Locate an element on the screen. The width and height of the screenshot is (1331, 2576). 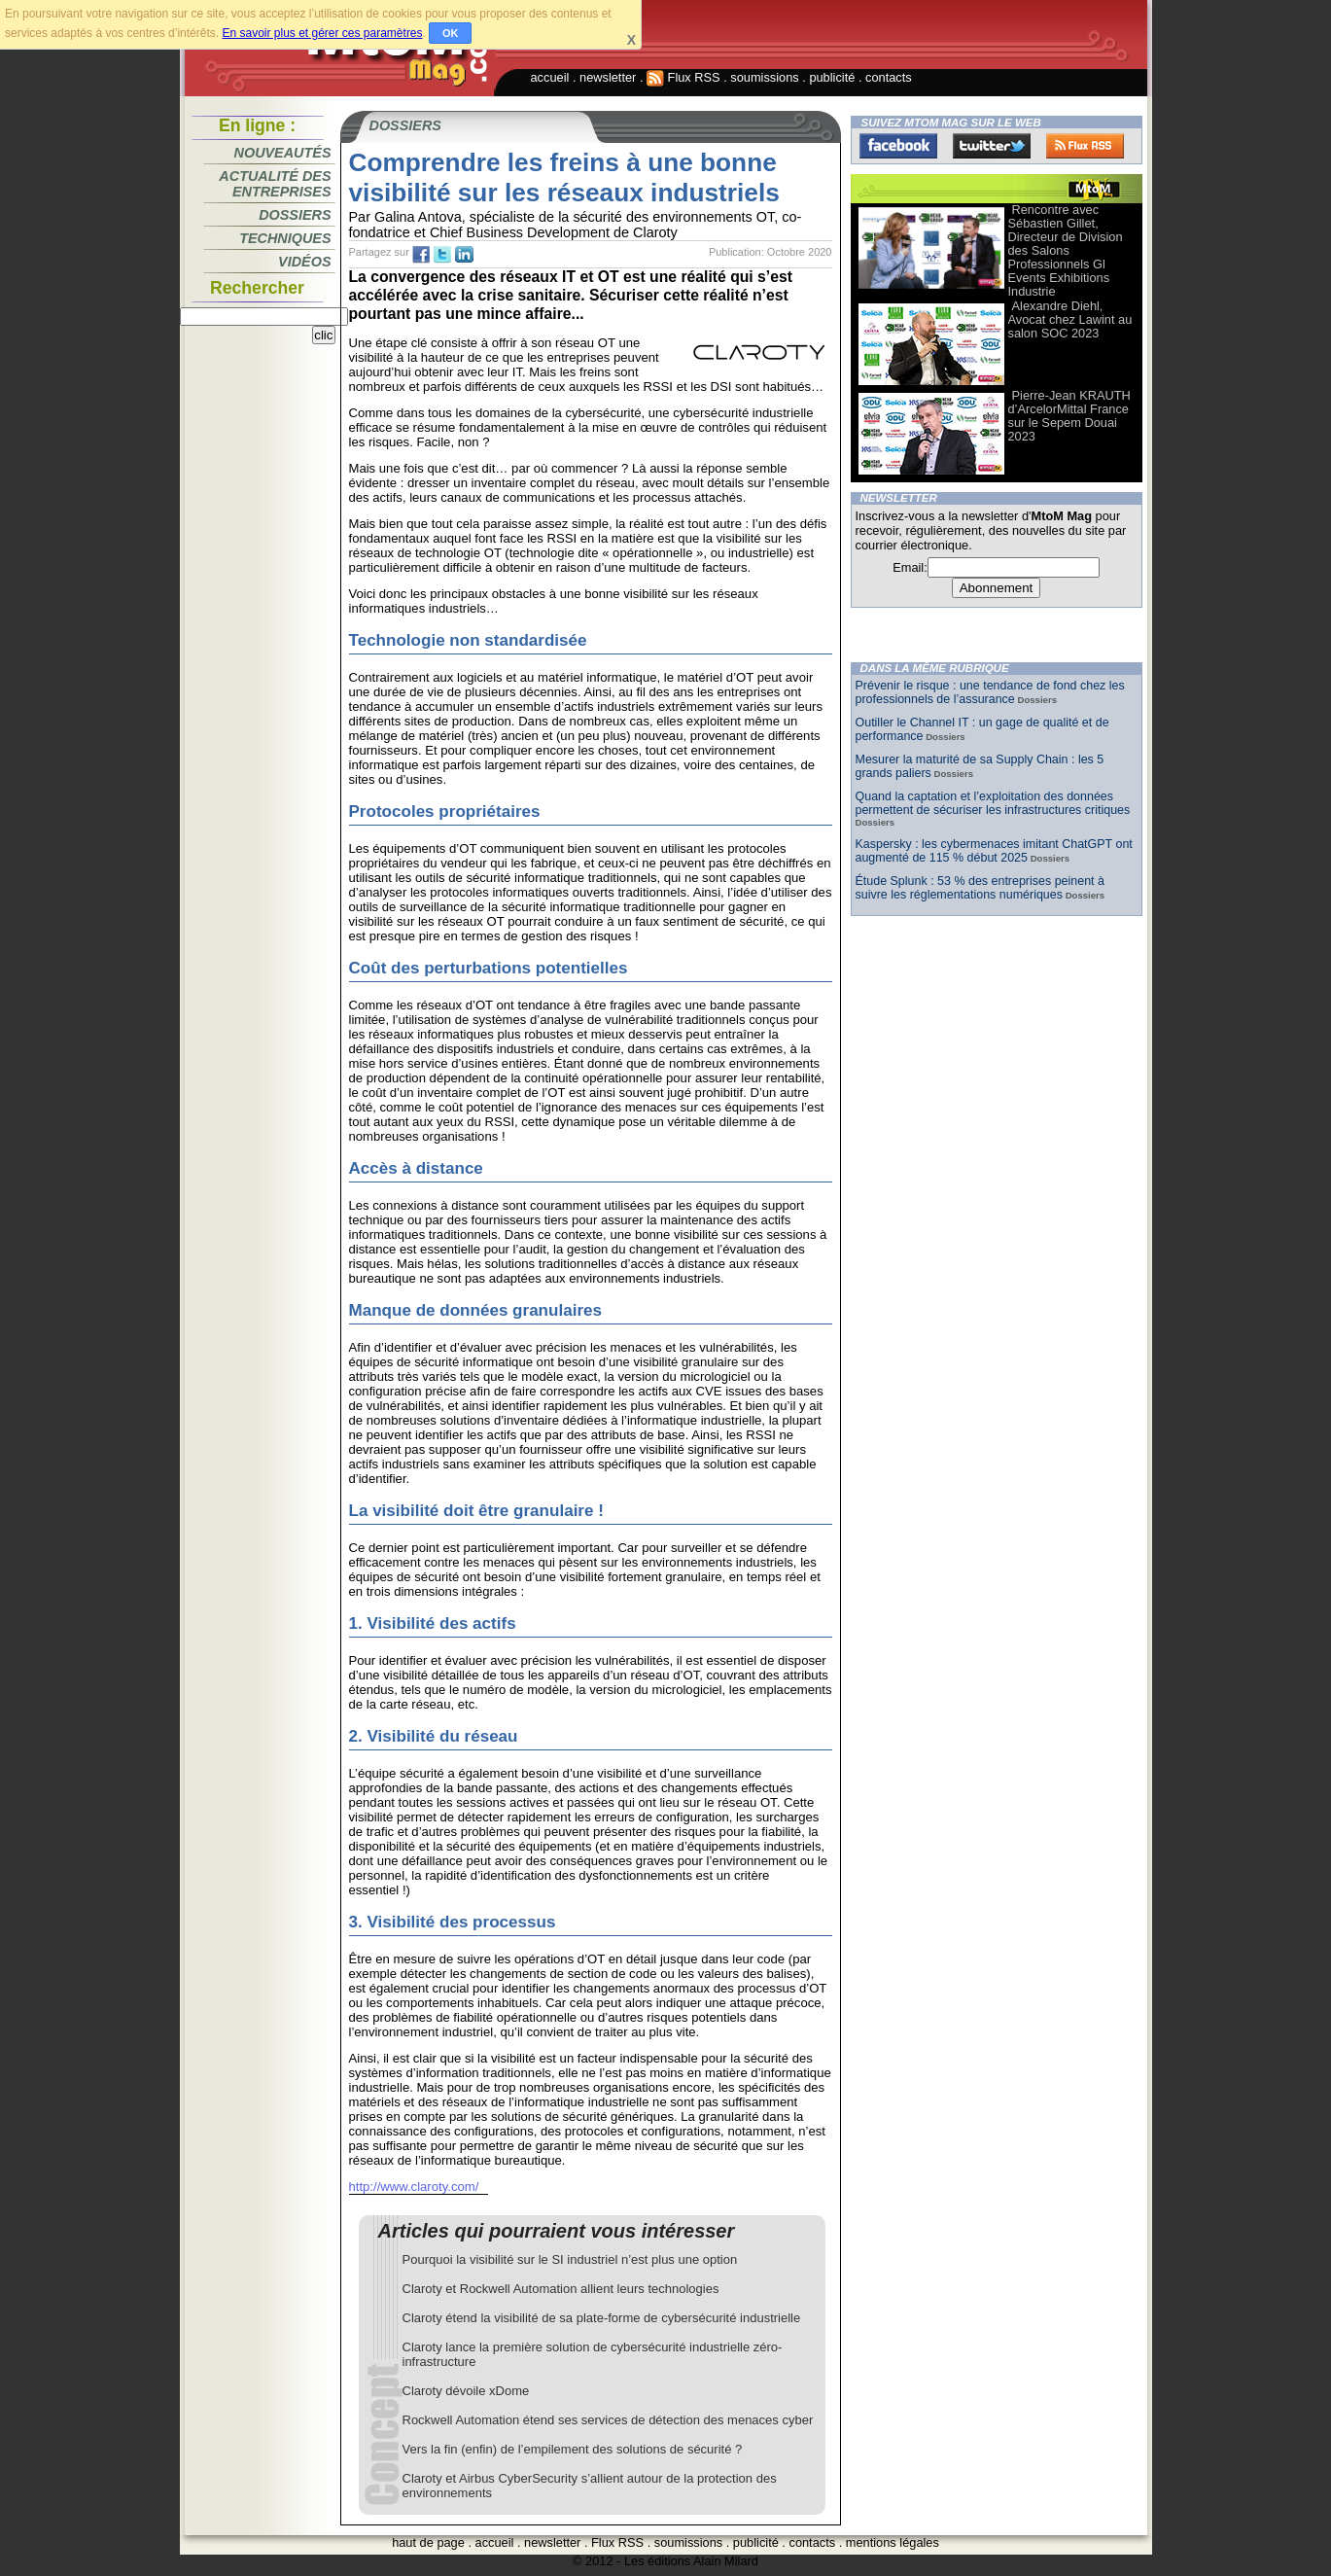
FluxRss is located at coordinates (1085, 146).